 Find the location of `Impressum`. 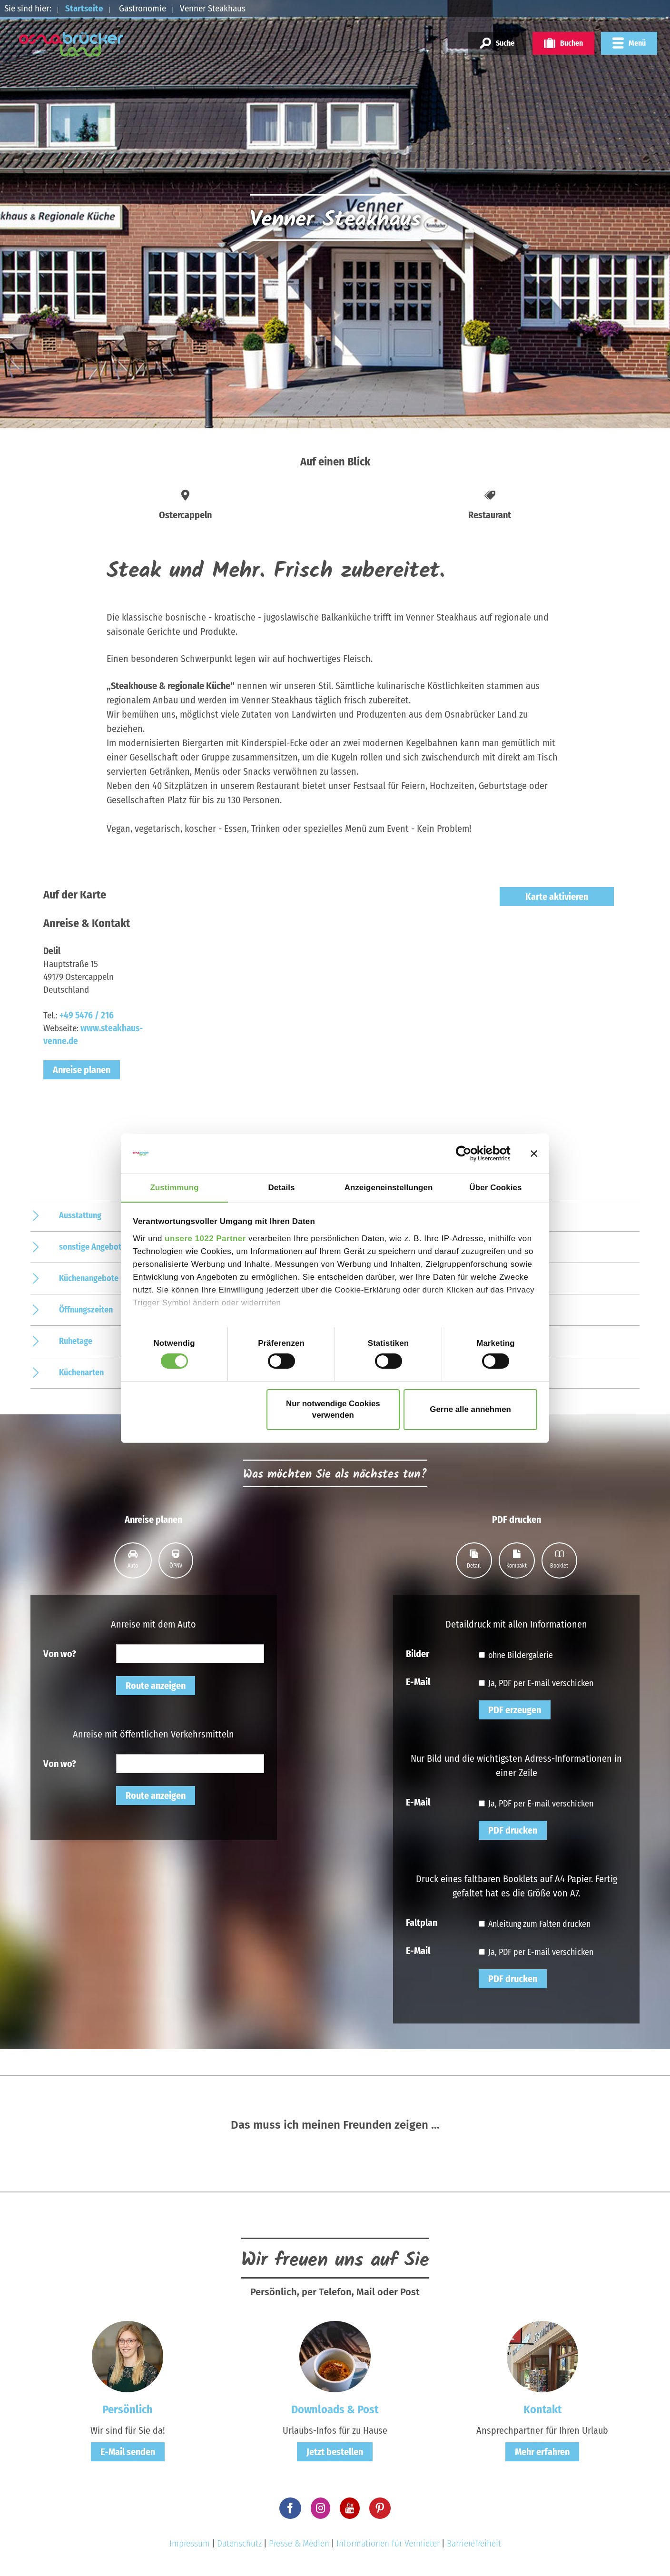

Impressum is located at coordinates (189, 2543).